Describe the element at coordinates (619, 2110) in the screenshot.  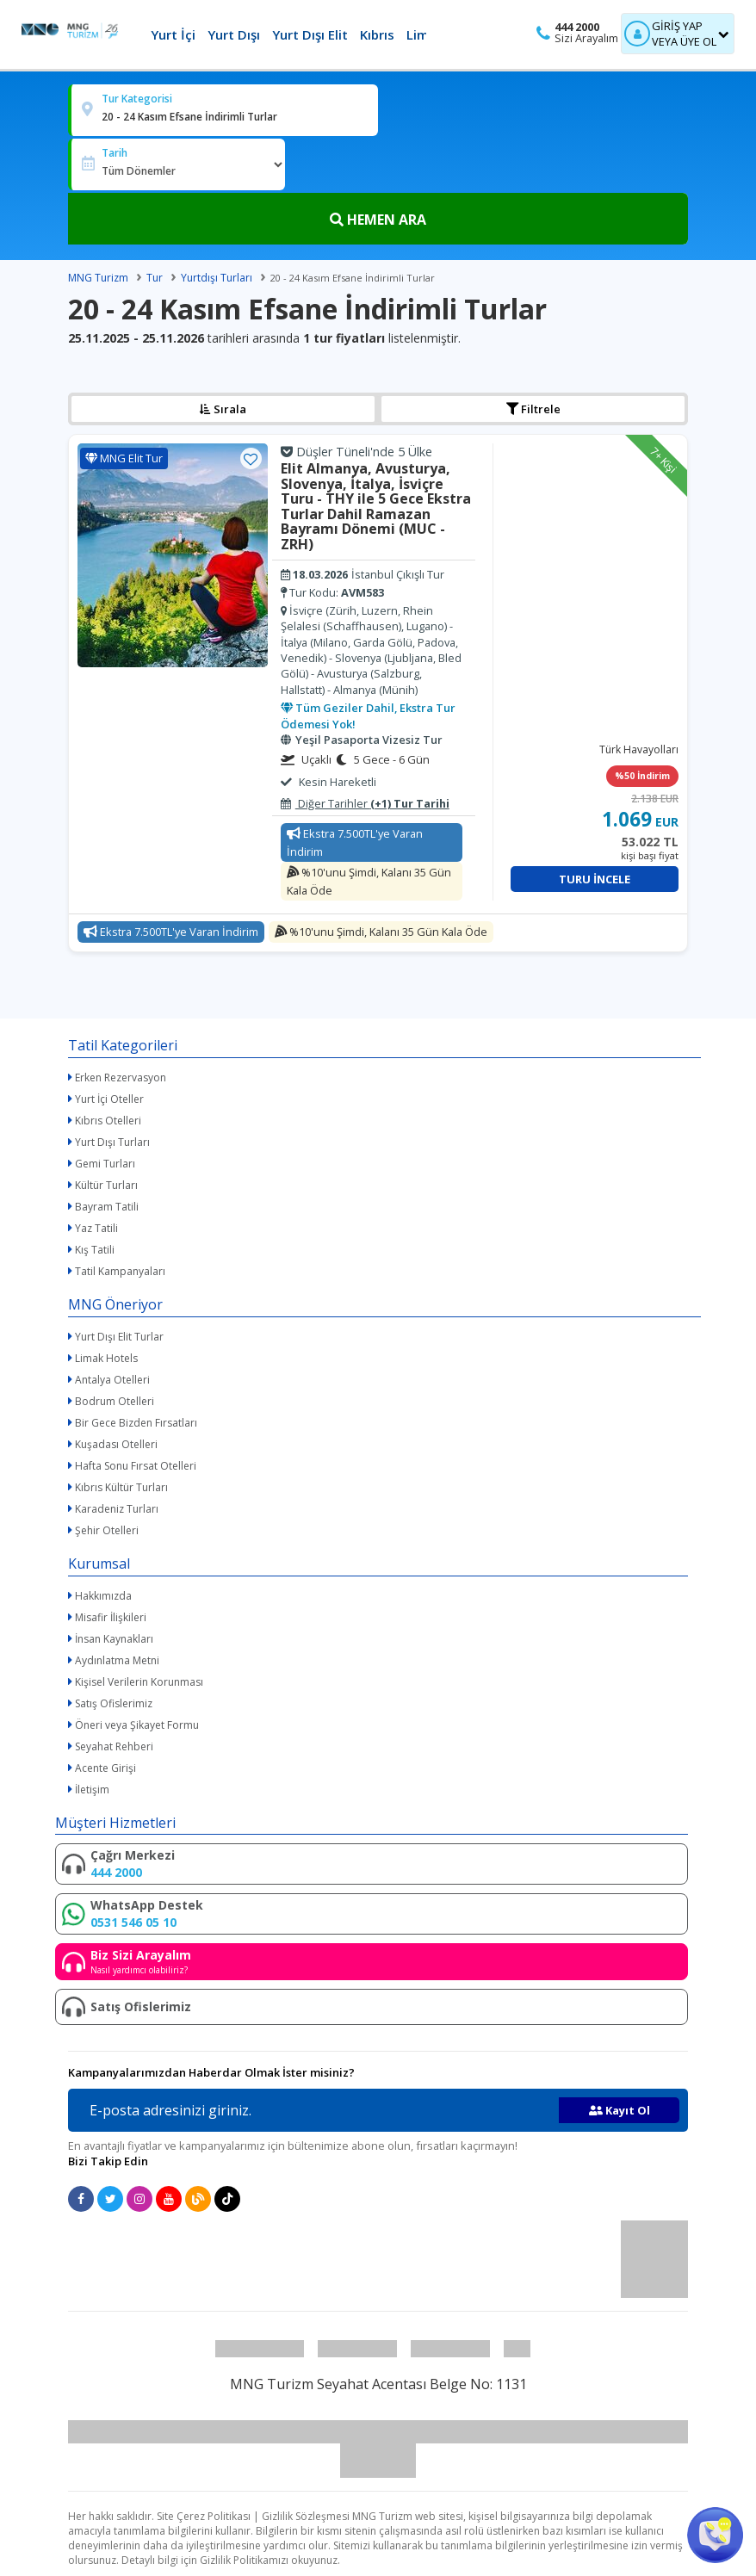
I see `Kayıt Ol` at that location.